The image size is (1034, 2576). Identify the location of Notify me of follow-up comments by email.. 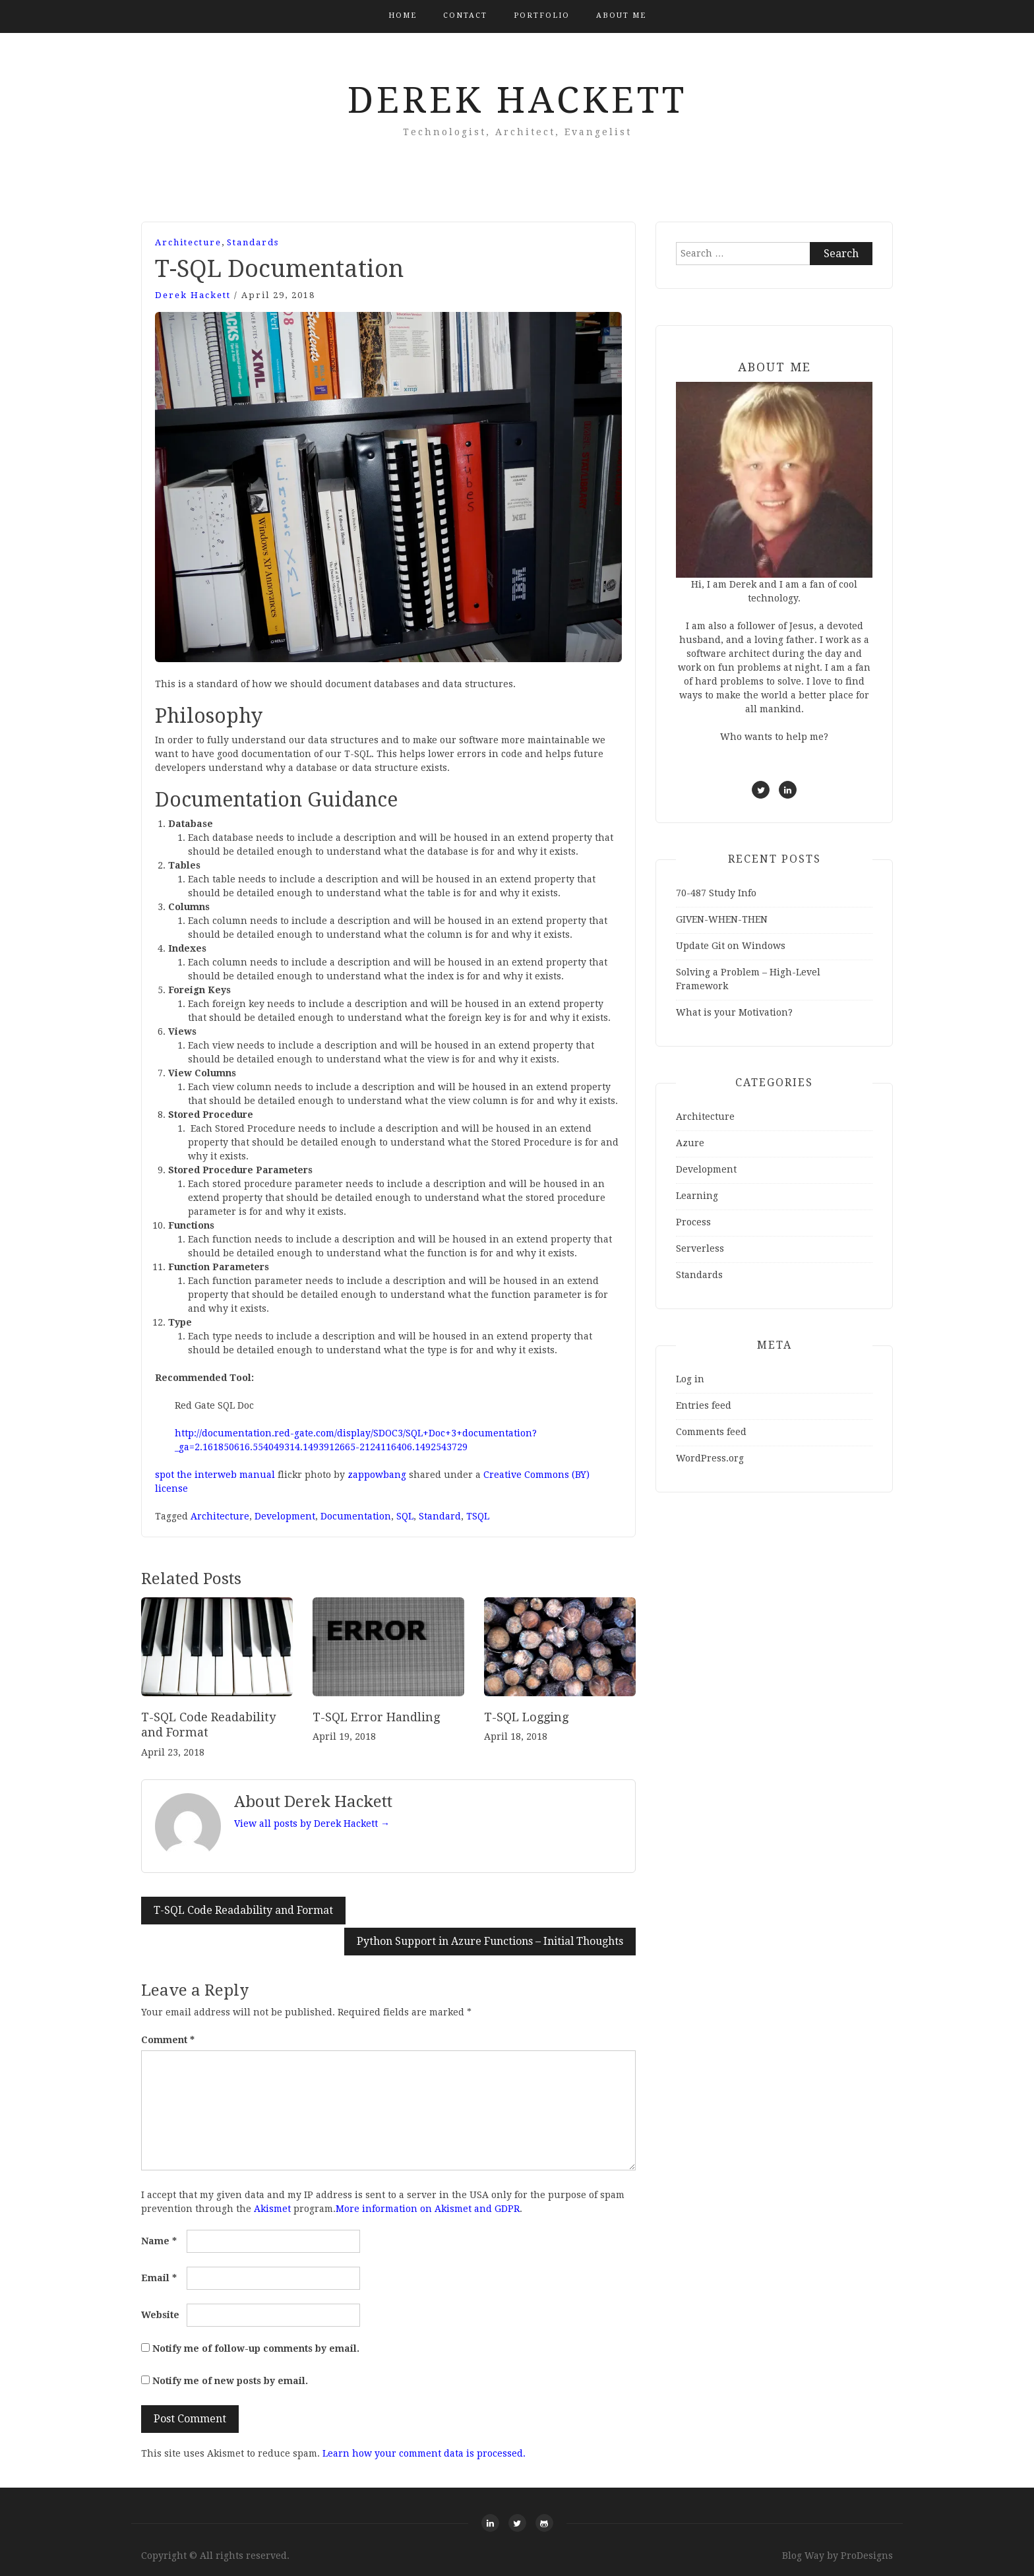
(255, 2348).